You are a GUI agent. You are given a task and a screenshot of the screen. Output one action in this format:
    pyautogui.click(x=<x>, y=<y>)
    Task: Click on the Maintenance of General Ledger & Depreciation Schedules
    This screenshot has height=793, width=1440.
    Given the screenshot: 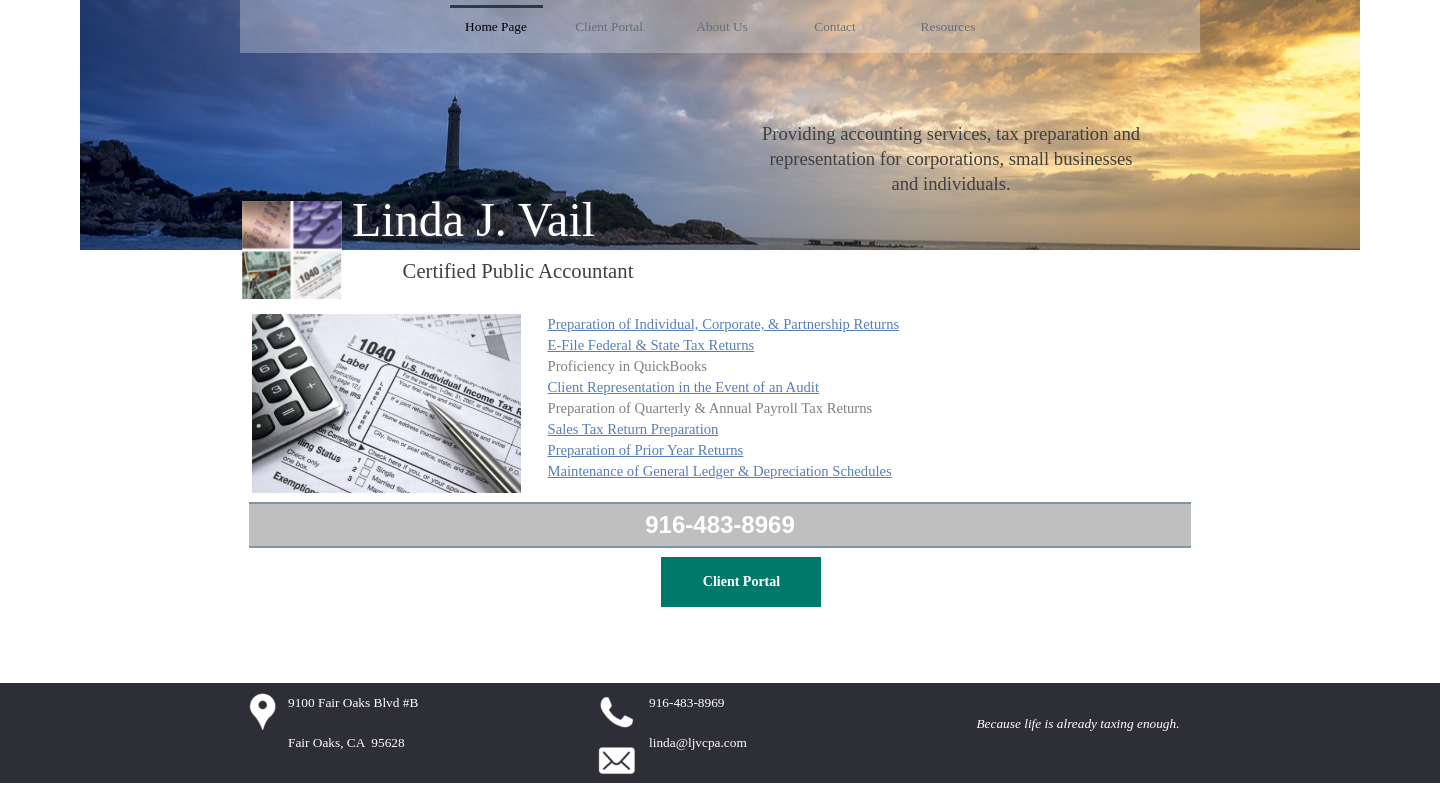 What is the action you would take?
    pyautogui.click(x=720, y=471)
    